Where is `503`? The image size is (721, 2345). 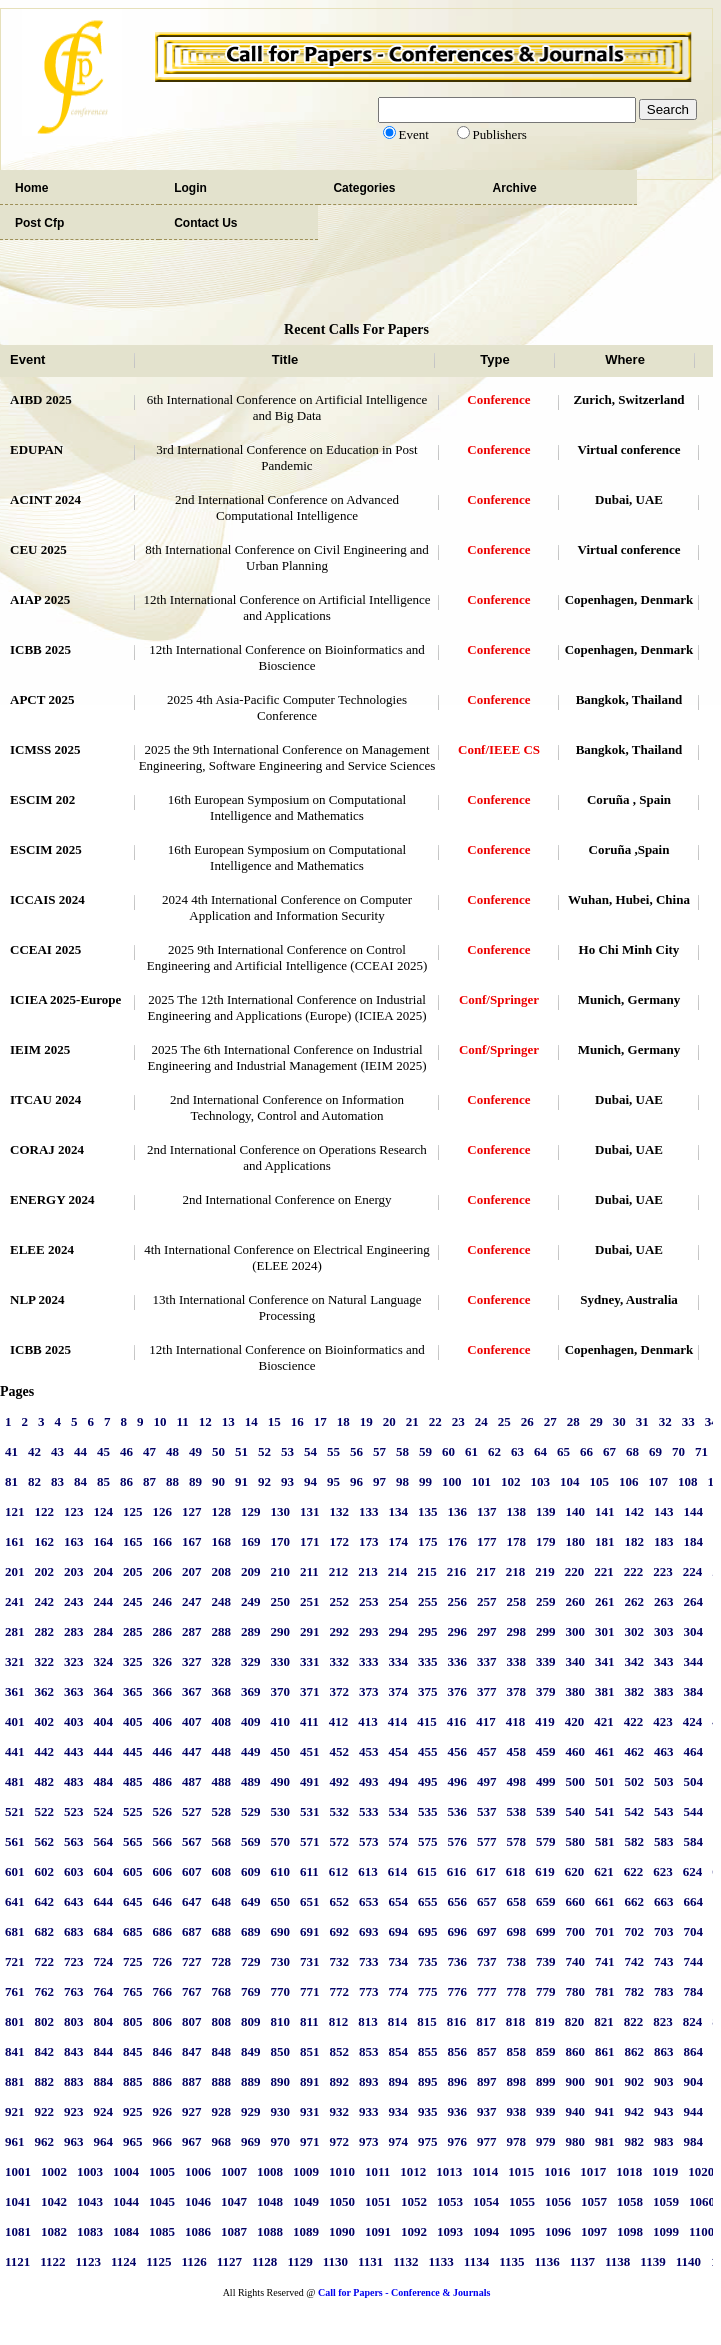
503 is located at coordinates (664, 1781).